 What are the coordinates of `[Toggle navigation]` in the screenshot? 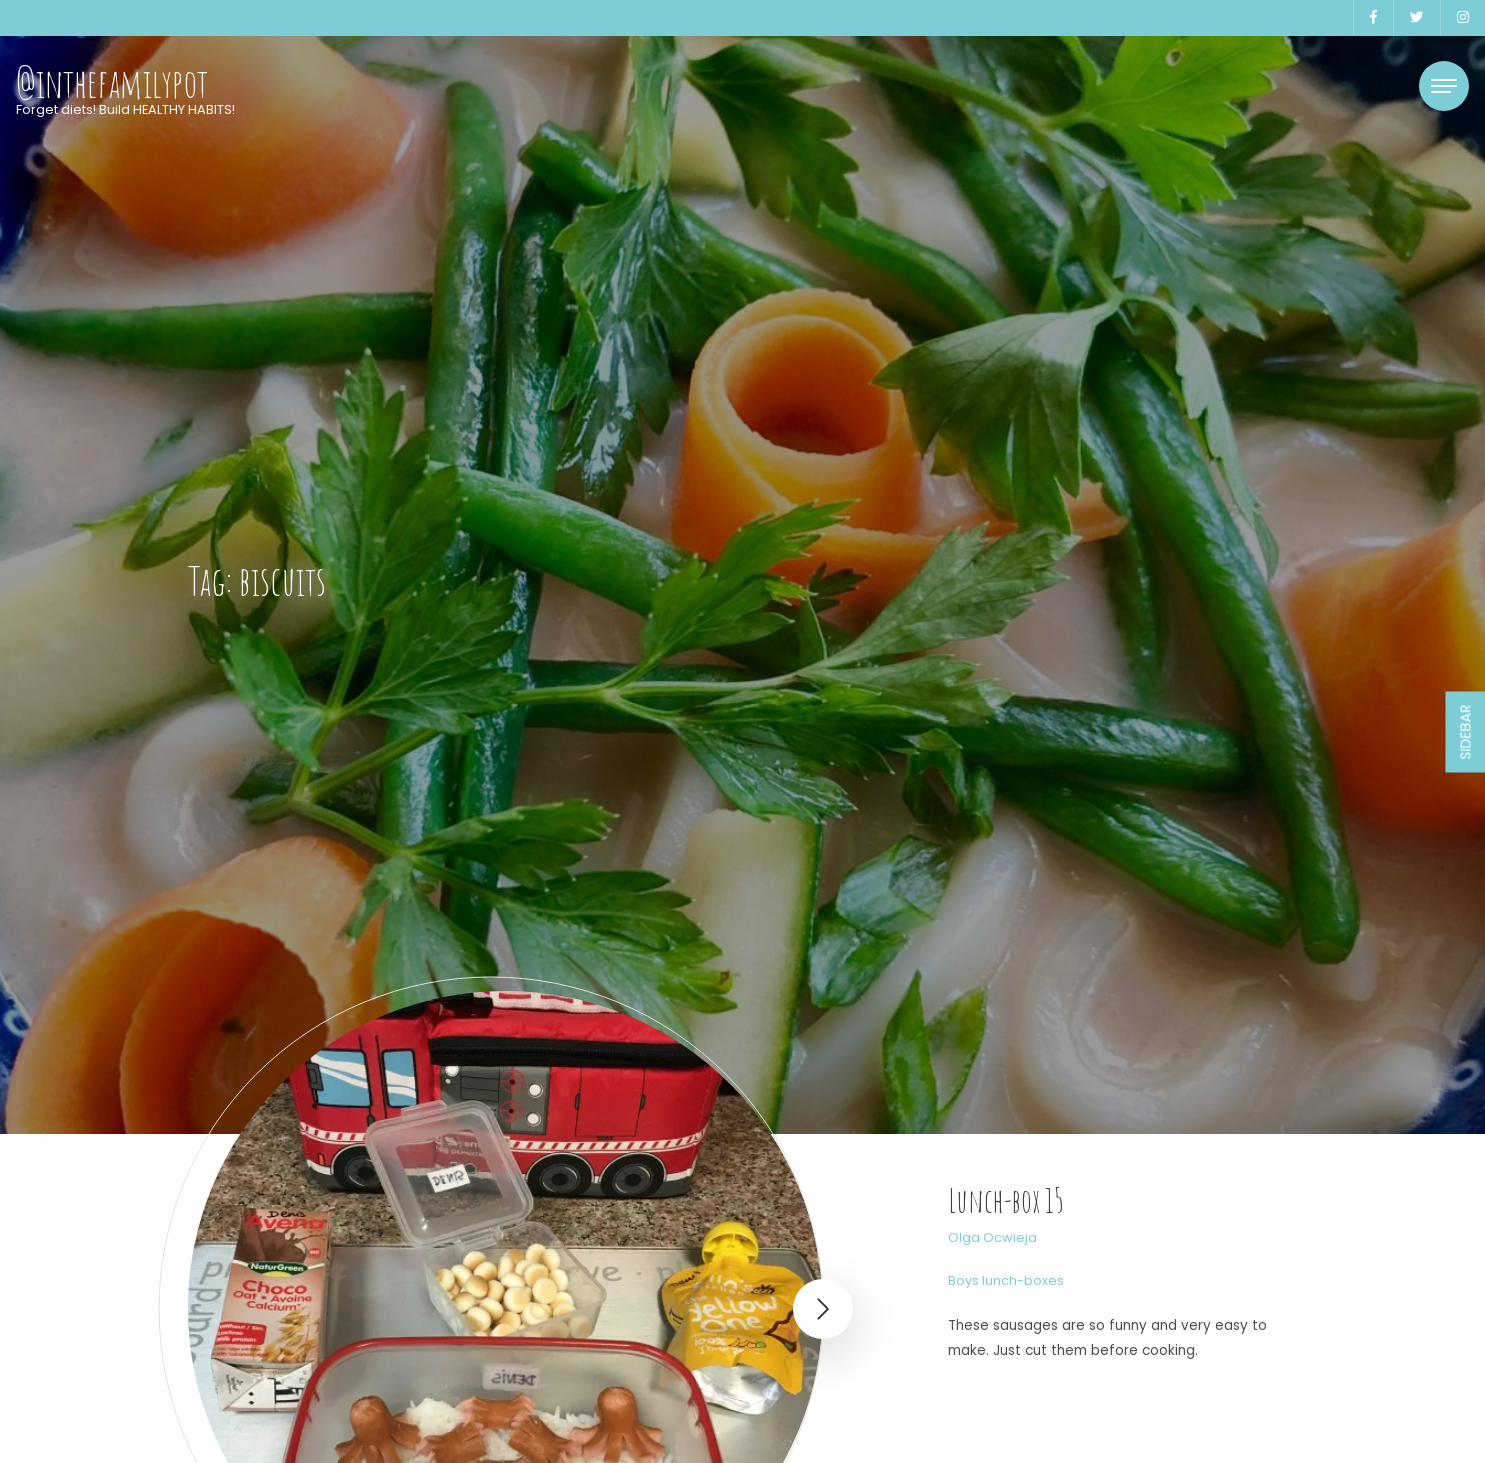 It's located at (1444, 86).